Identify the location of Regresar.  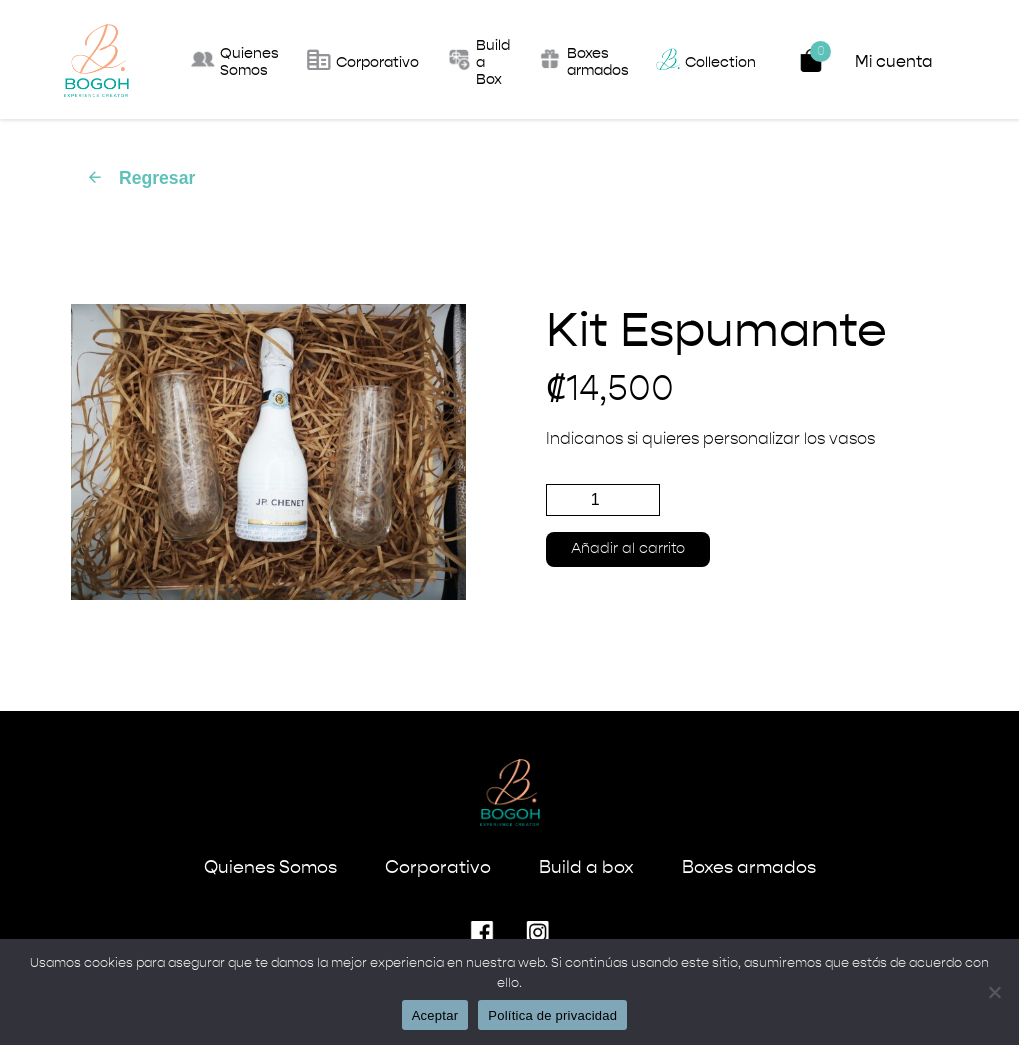
(140, 178).